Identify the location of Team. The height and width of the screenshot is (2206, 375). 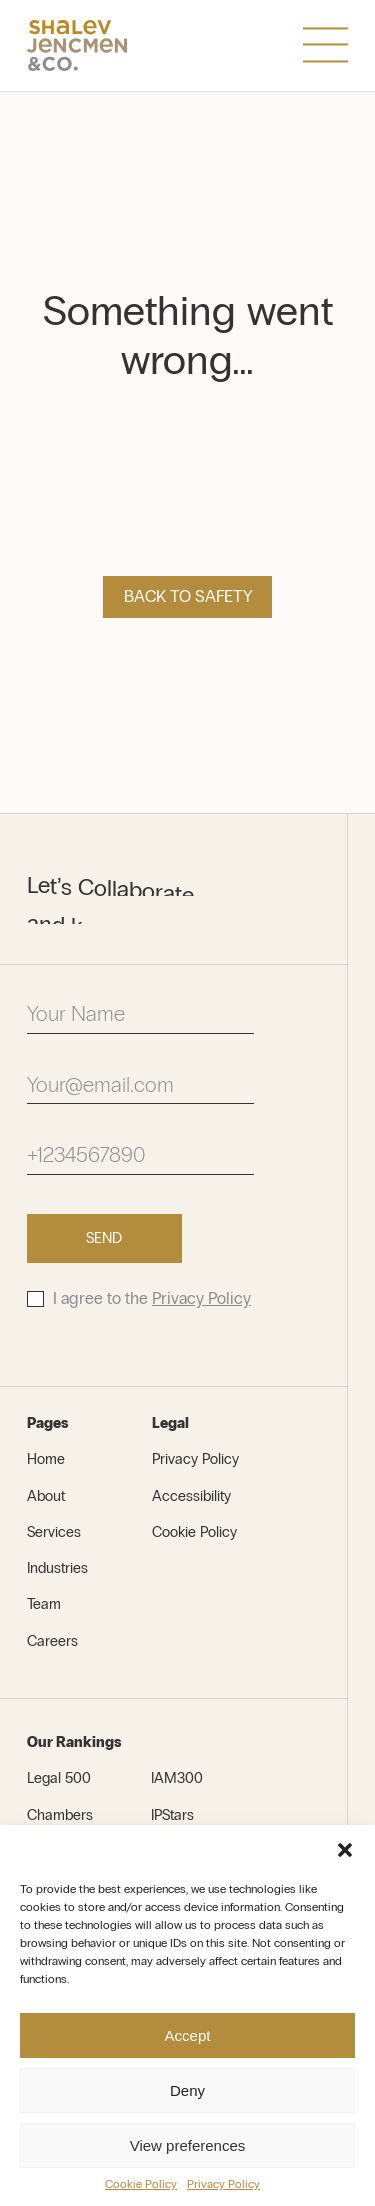
(44, 1604).